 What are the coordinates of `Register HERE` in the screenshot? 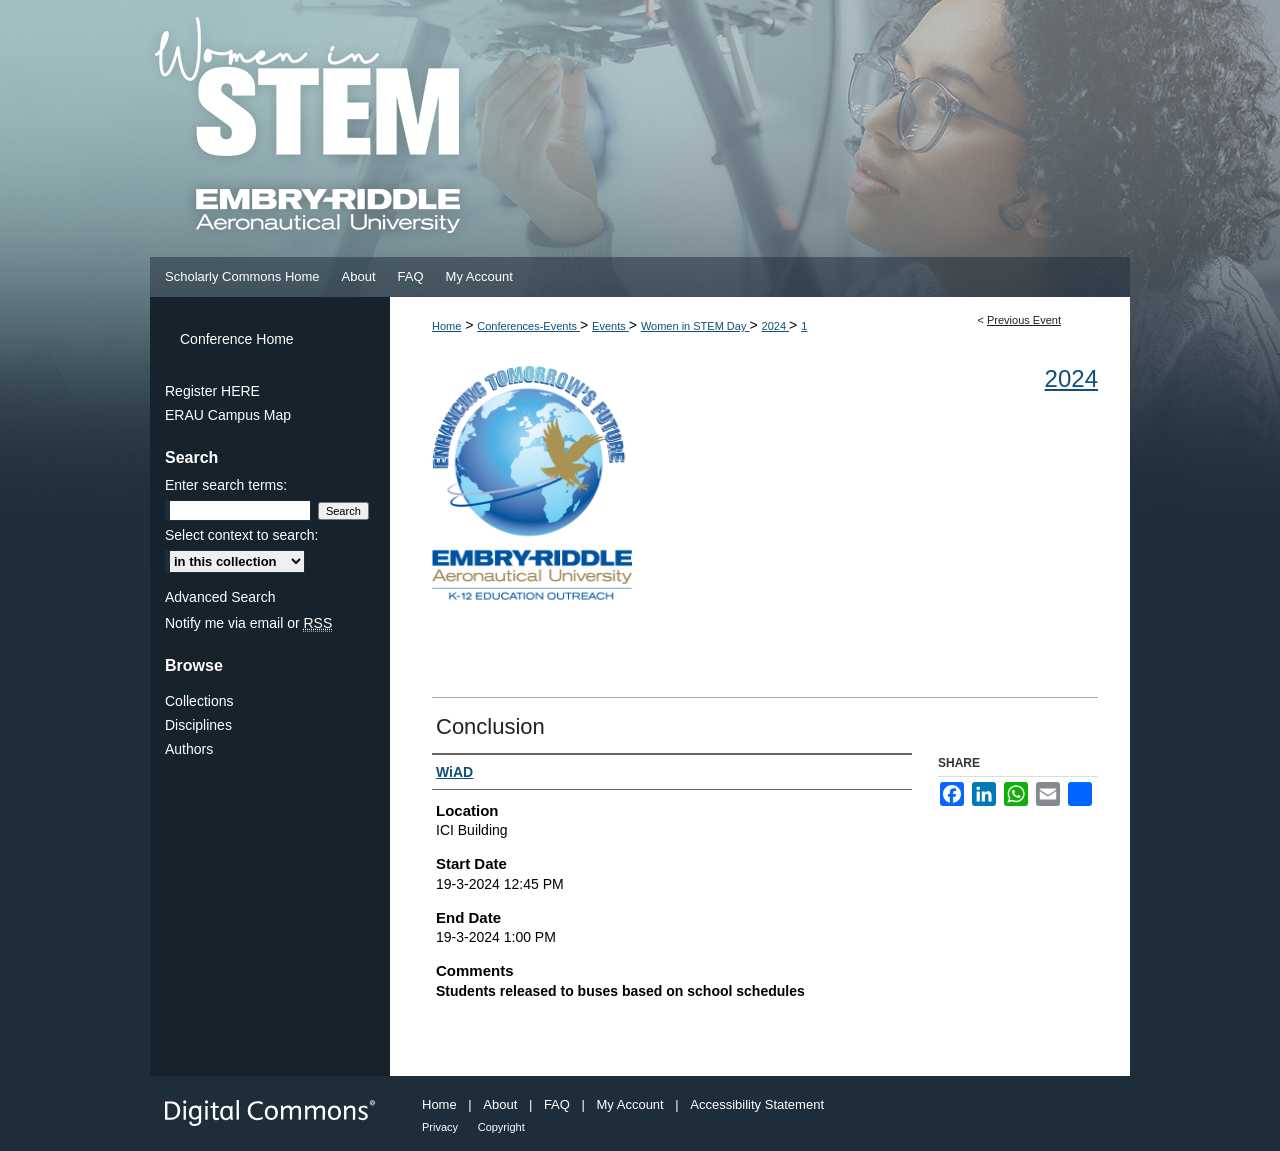 It's located at (212, 391).